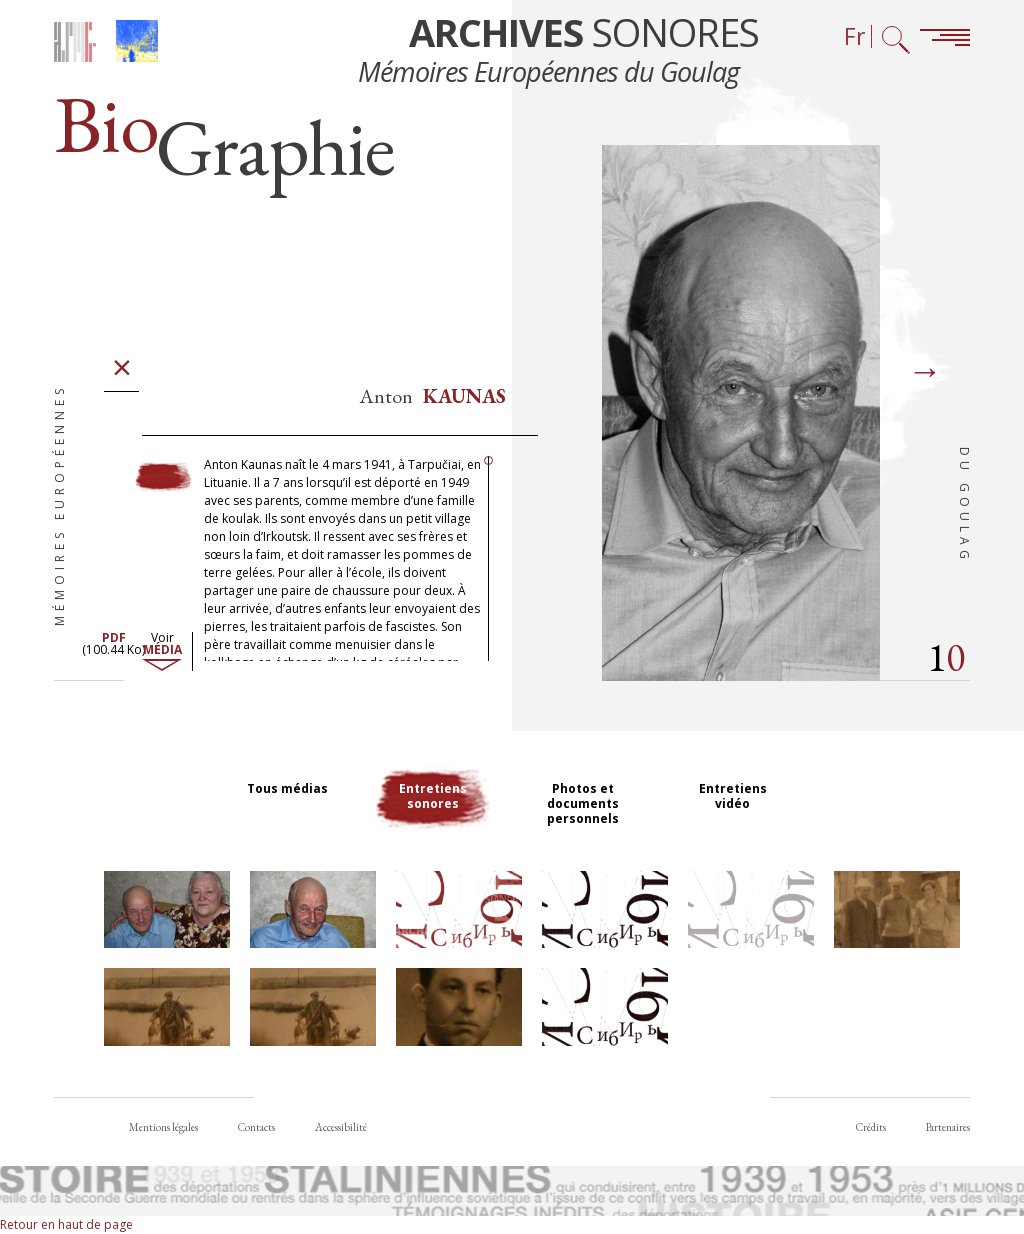  I want to click on Tous médias, so click(287, 788).